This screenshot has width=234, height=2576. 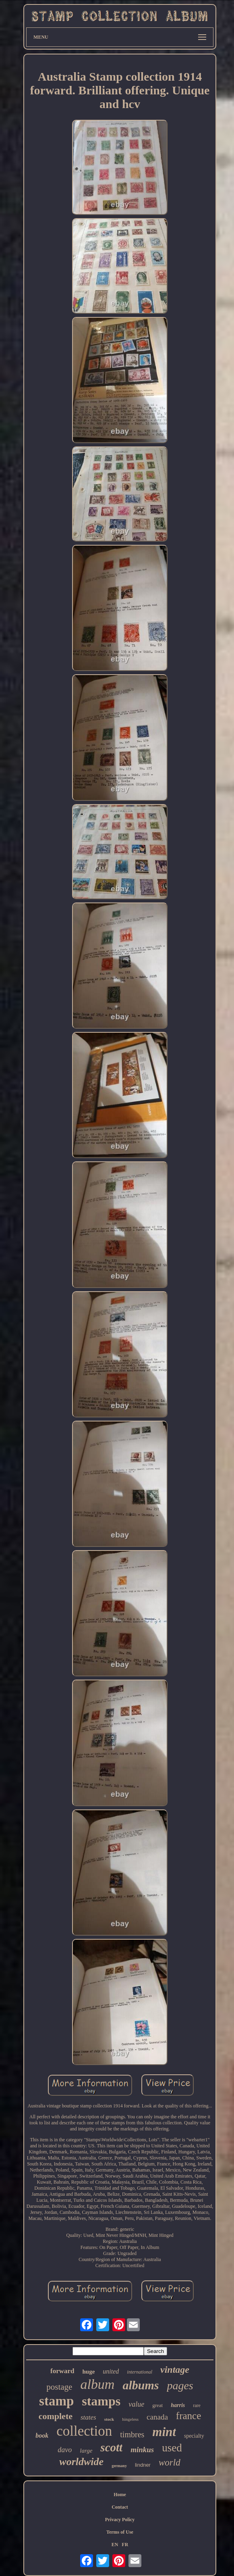 What do you see at coordinates (140, 2385) in the screenshot?
I see `albums` at bounding box center [140, 2385].